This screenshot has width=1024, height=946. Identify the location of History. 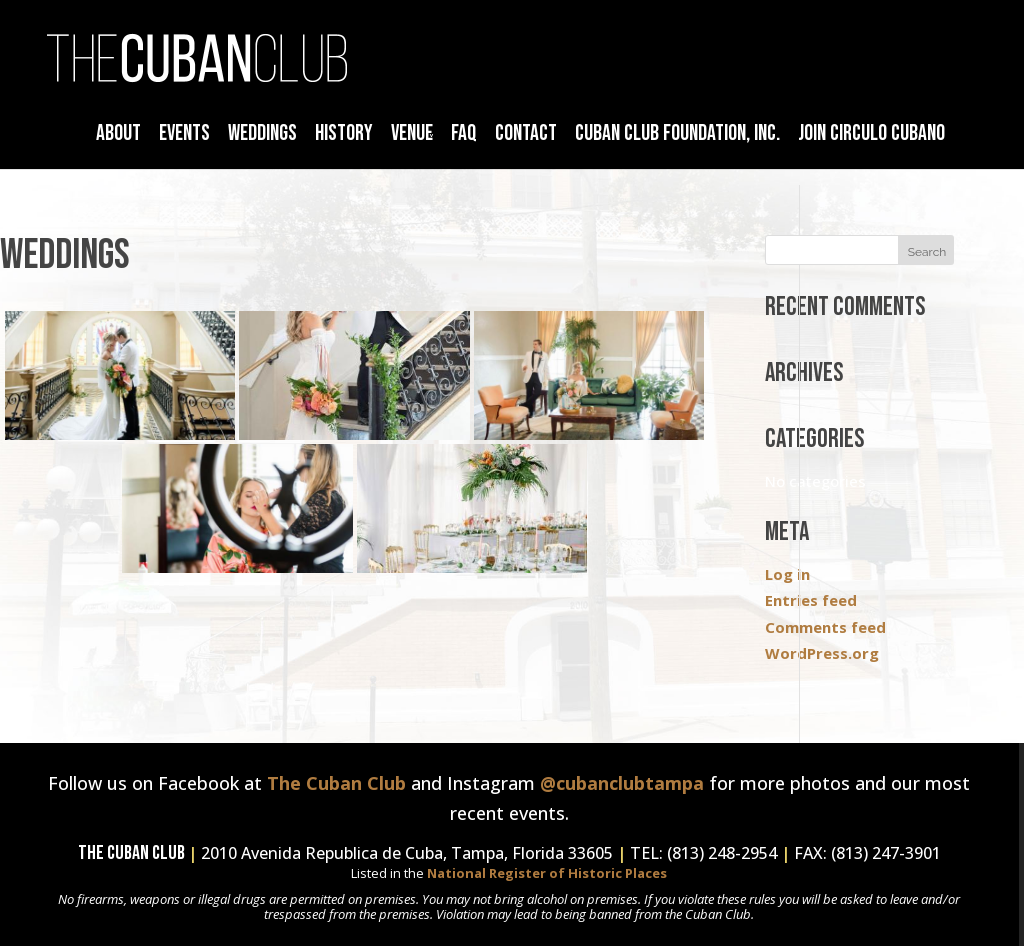
(344, 134).